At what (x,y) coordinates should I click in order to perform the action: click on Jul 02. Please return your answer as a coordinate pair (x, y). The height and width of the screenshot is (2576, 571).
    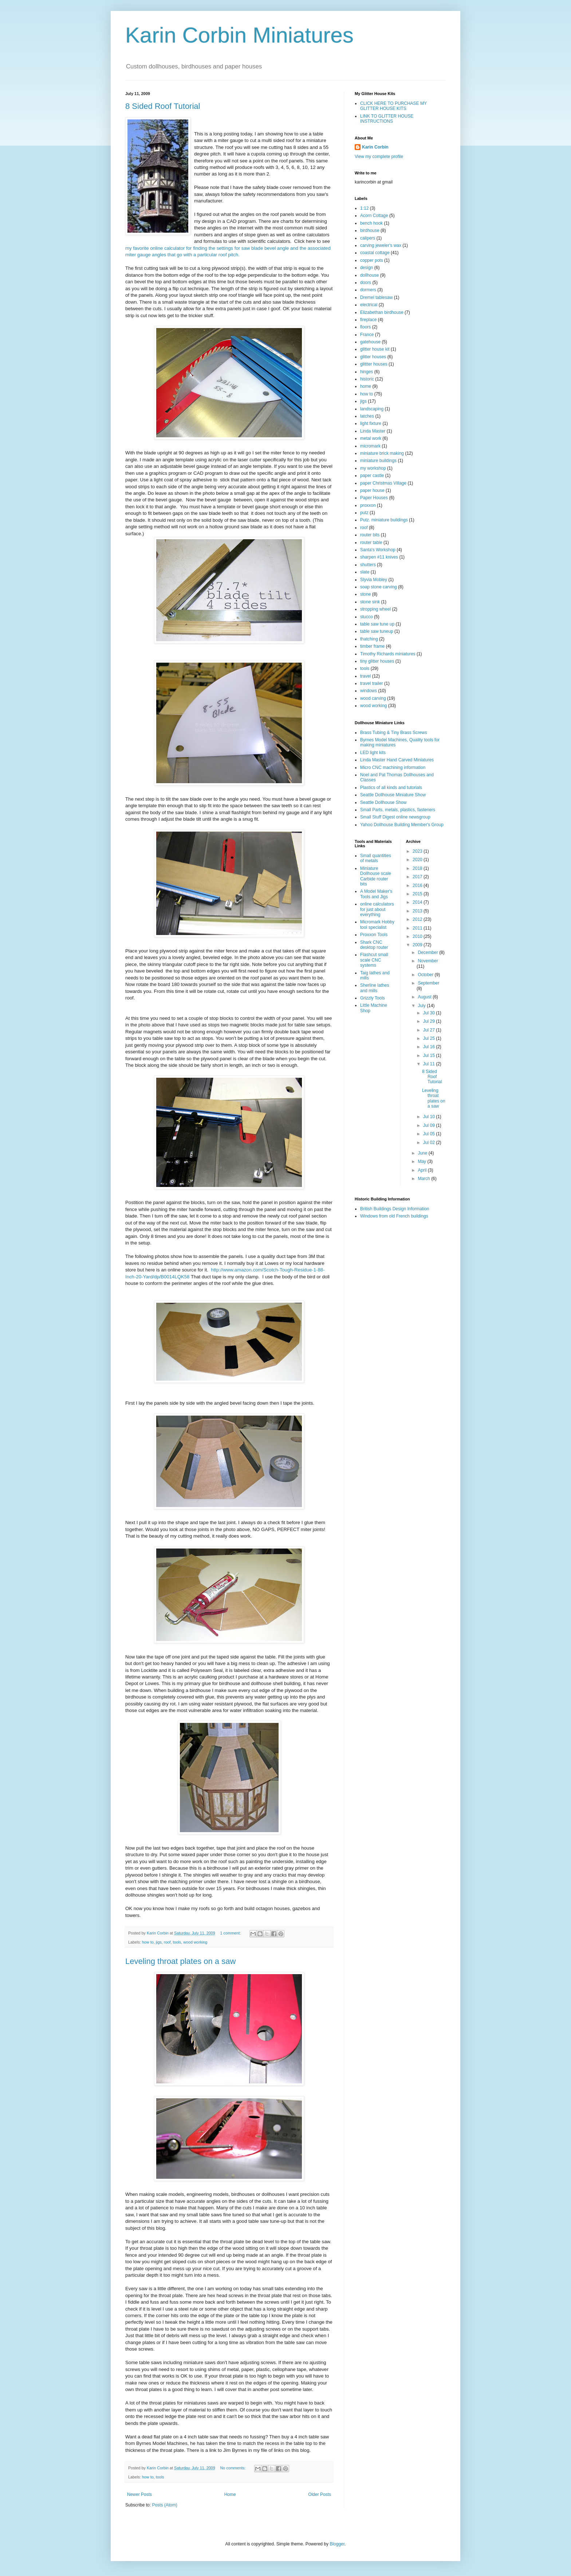
    Looking at the image, I should click on (429, 1142).